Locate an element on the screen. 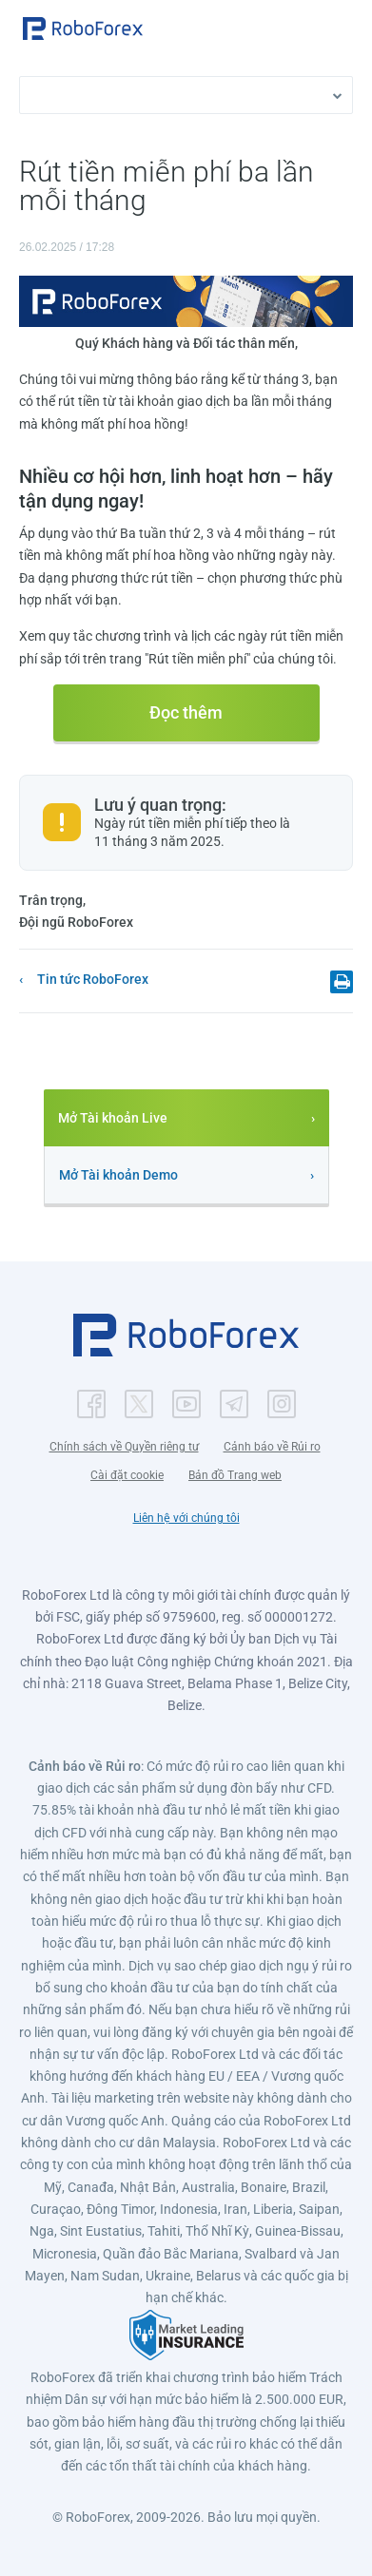  Cài đặt cookie is located at coordinates (127, 1475).